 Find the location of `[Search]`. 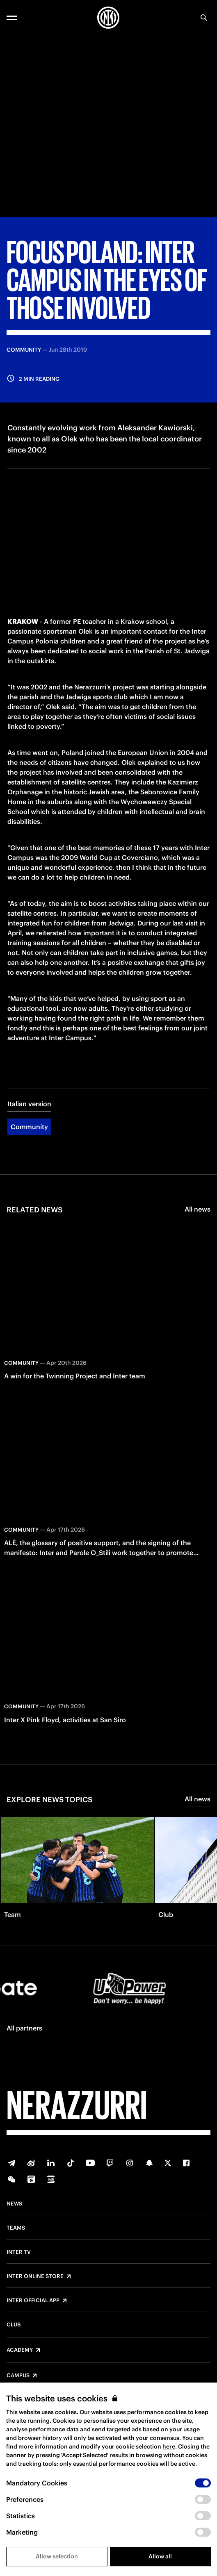

[Search] is located at coordinates (203, 18).